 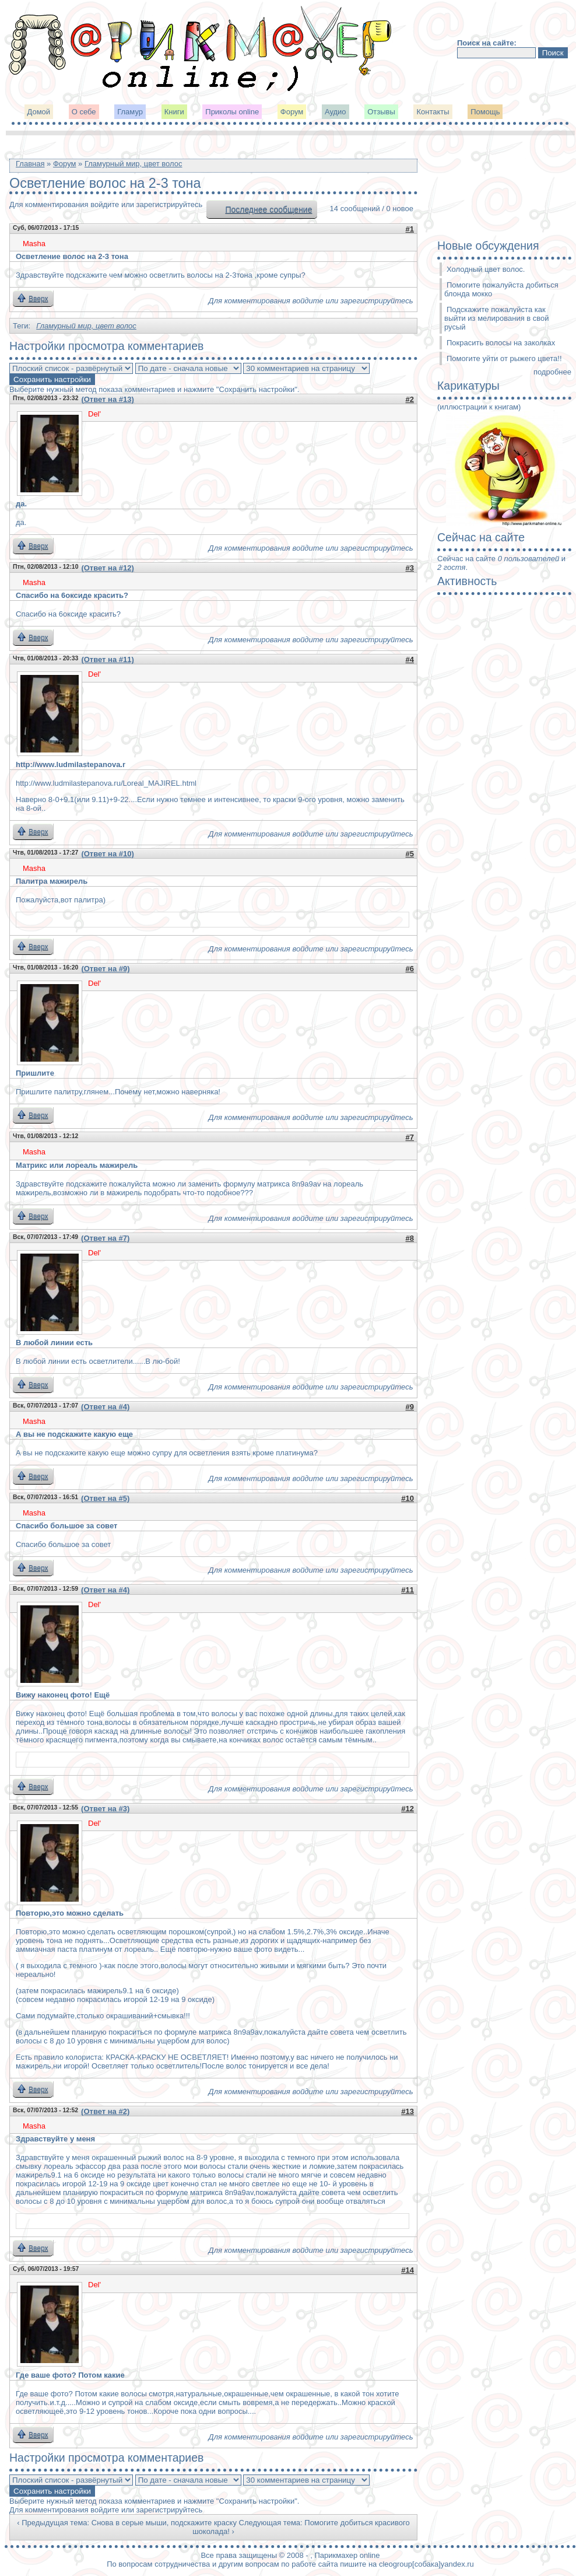 What do you see at coordinates (105, 1406) in the screenshot?
I see `(Ответ на #4)` at bounding box center [105, 1406].